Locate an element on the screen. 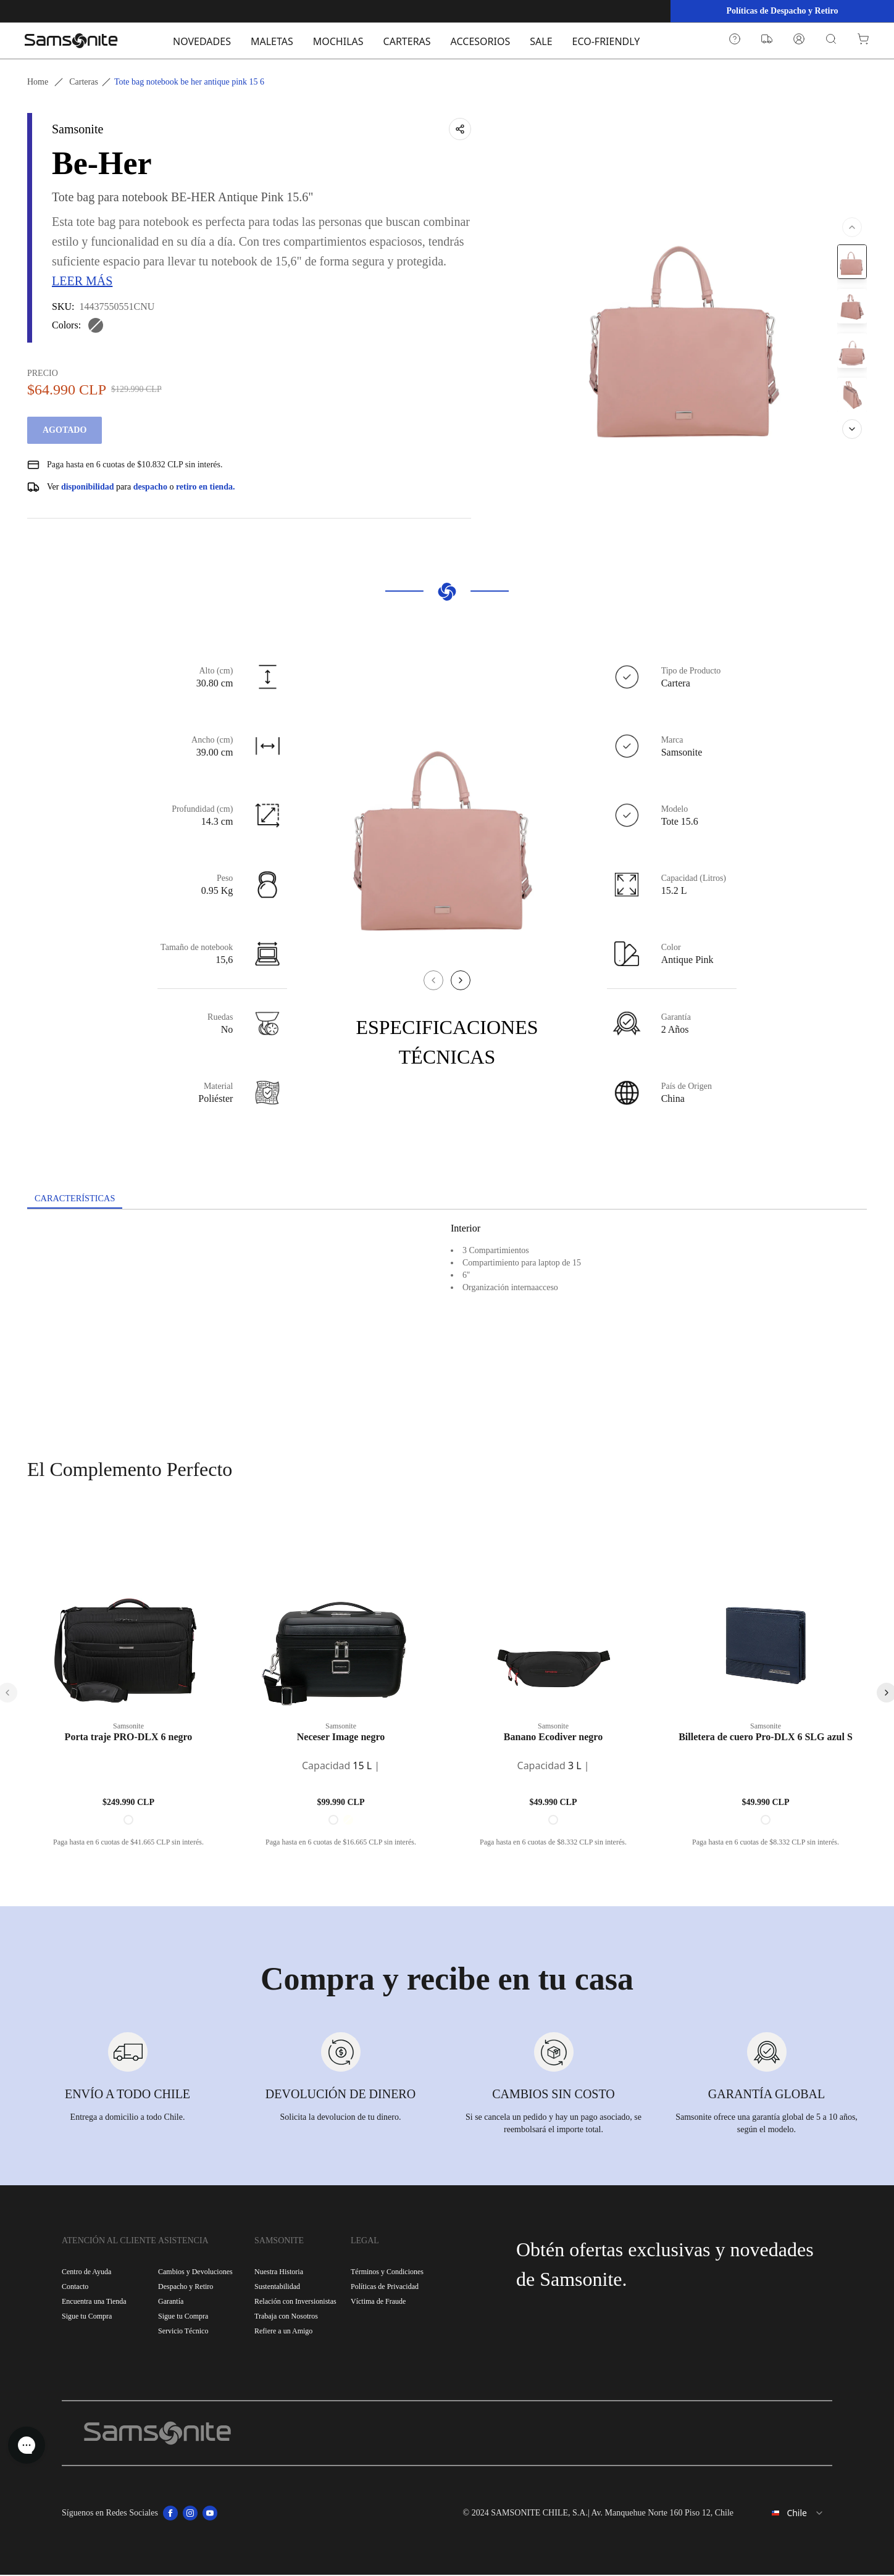 This screenshot has height=2576, width=894. Carteras is located at coordinates (83, 81).